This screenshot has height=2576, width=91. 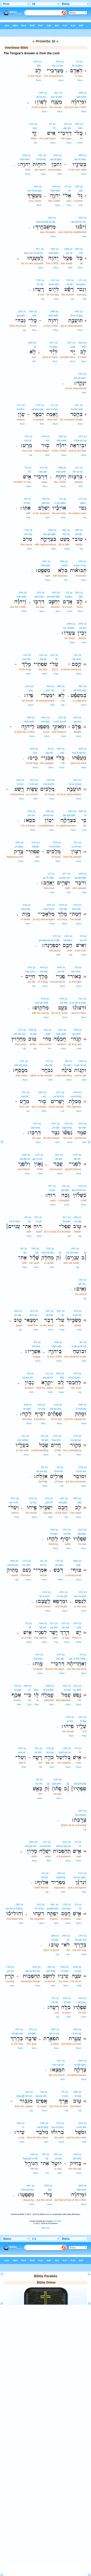 I want to click on Prep, so click(x=69, y=205).